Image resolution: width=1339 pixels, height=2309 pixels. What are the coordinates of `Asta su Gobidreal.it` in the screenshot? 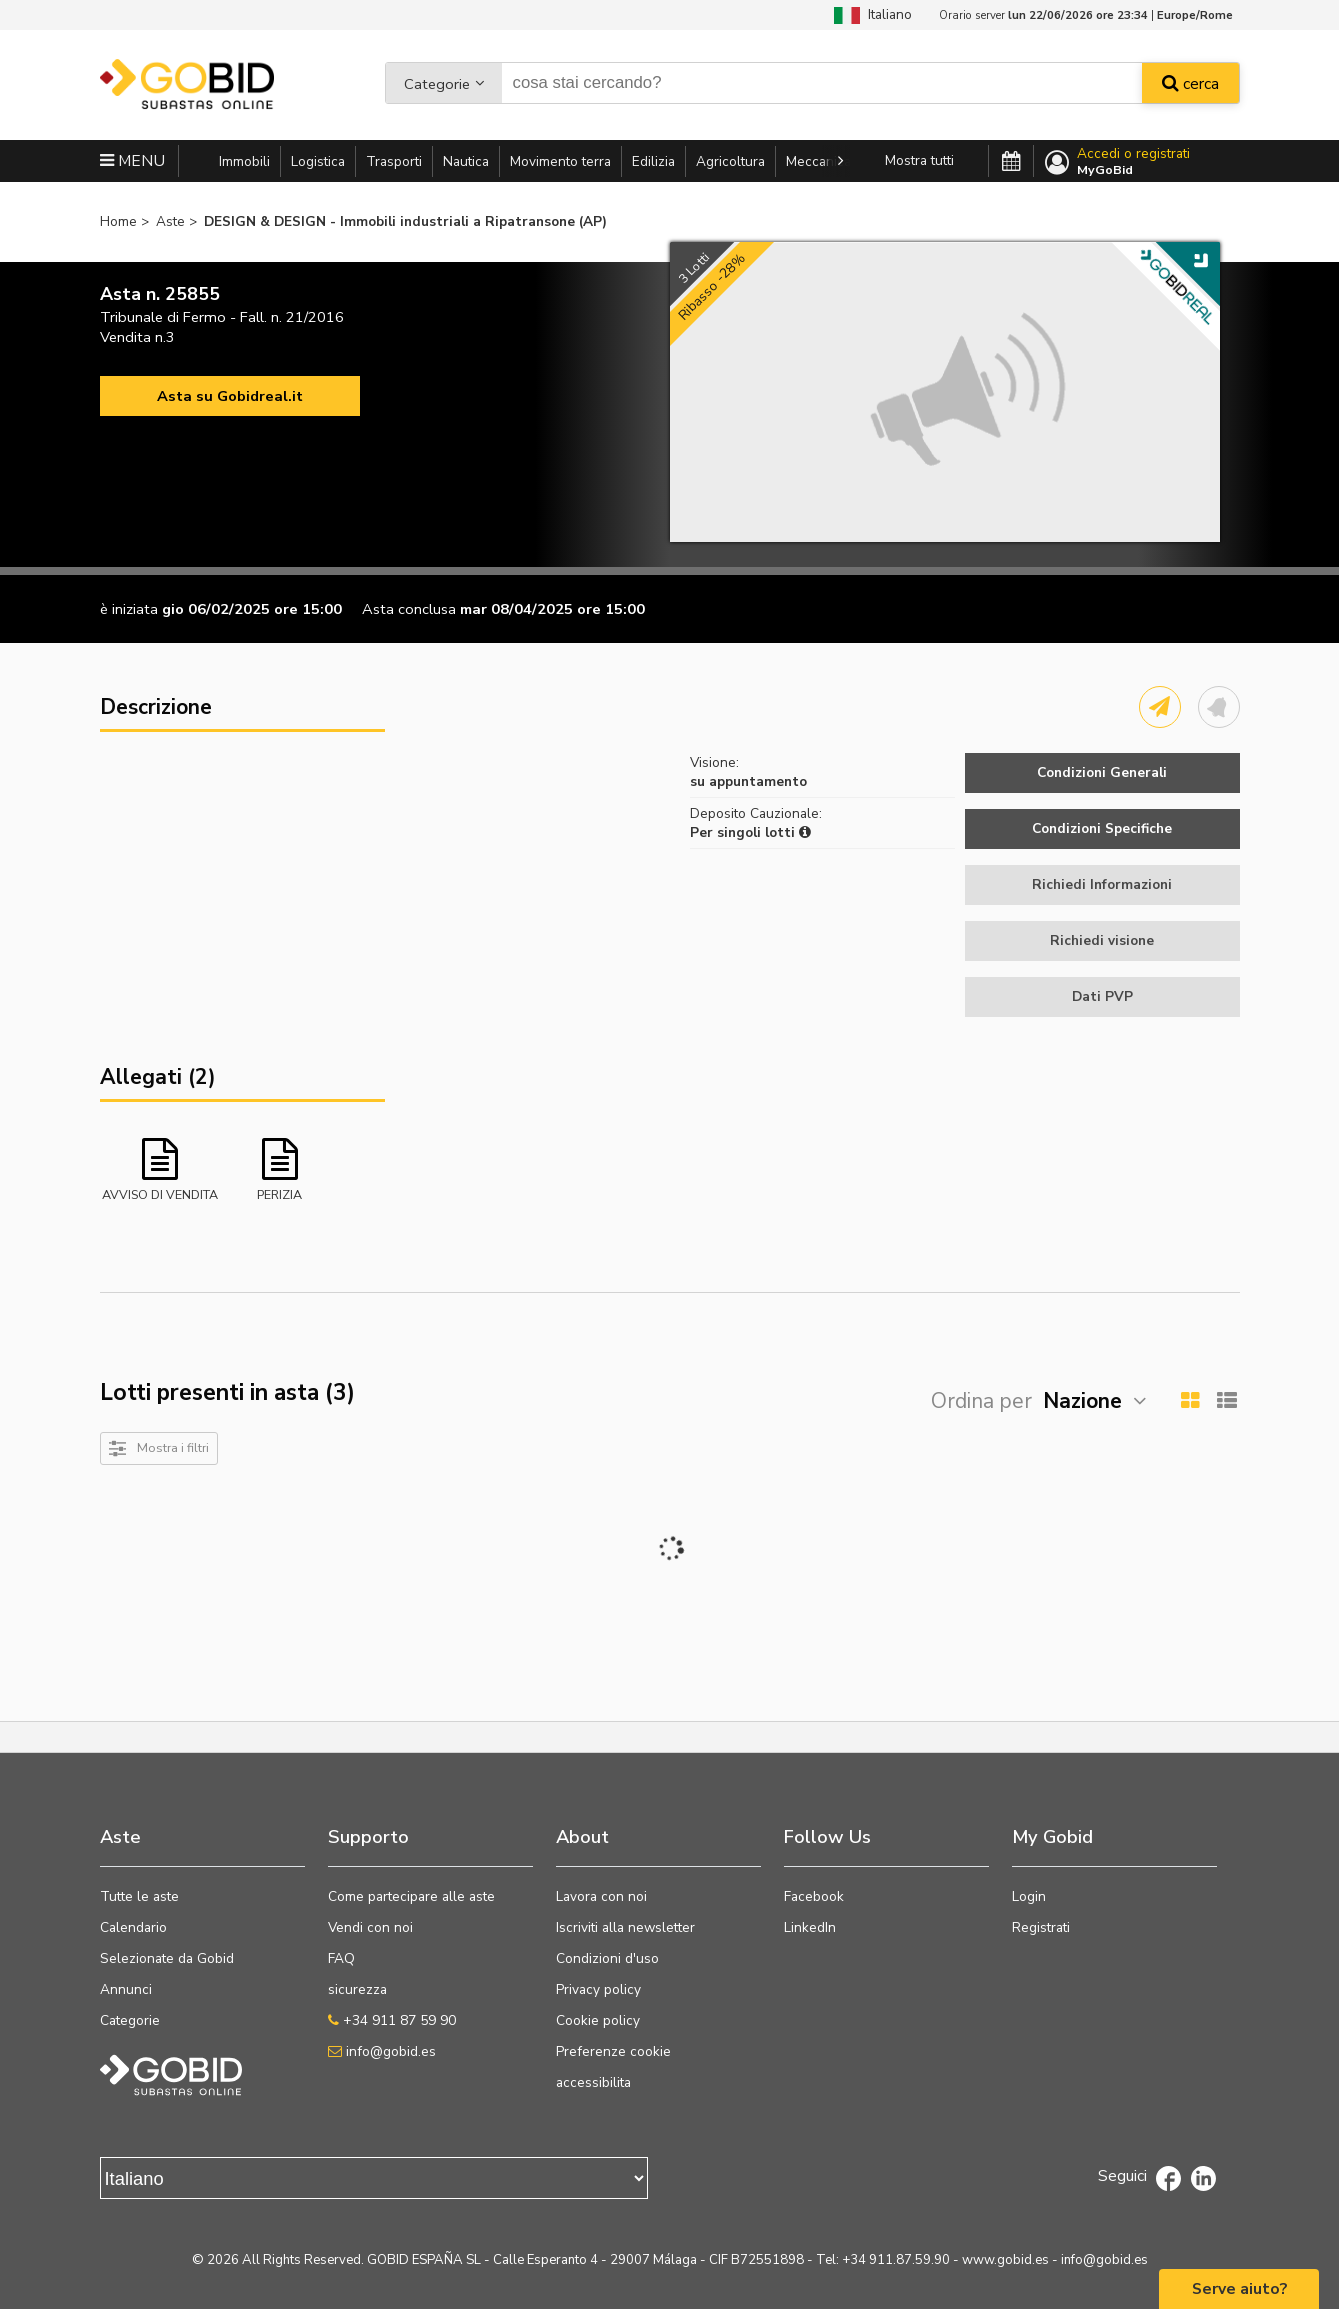 It's located at (230, 396).